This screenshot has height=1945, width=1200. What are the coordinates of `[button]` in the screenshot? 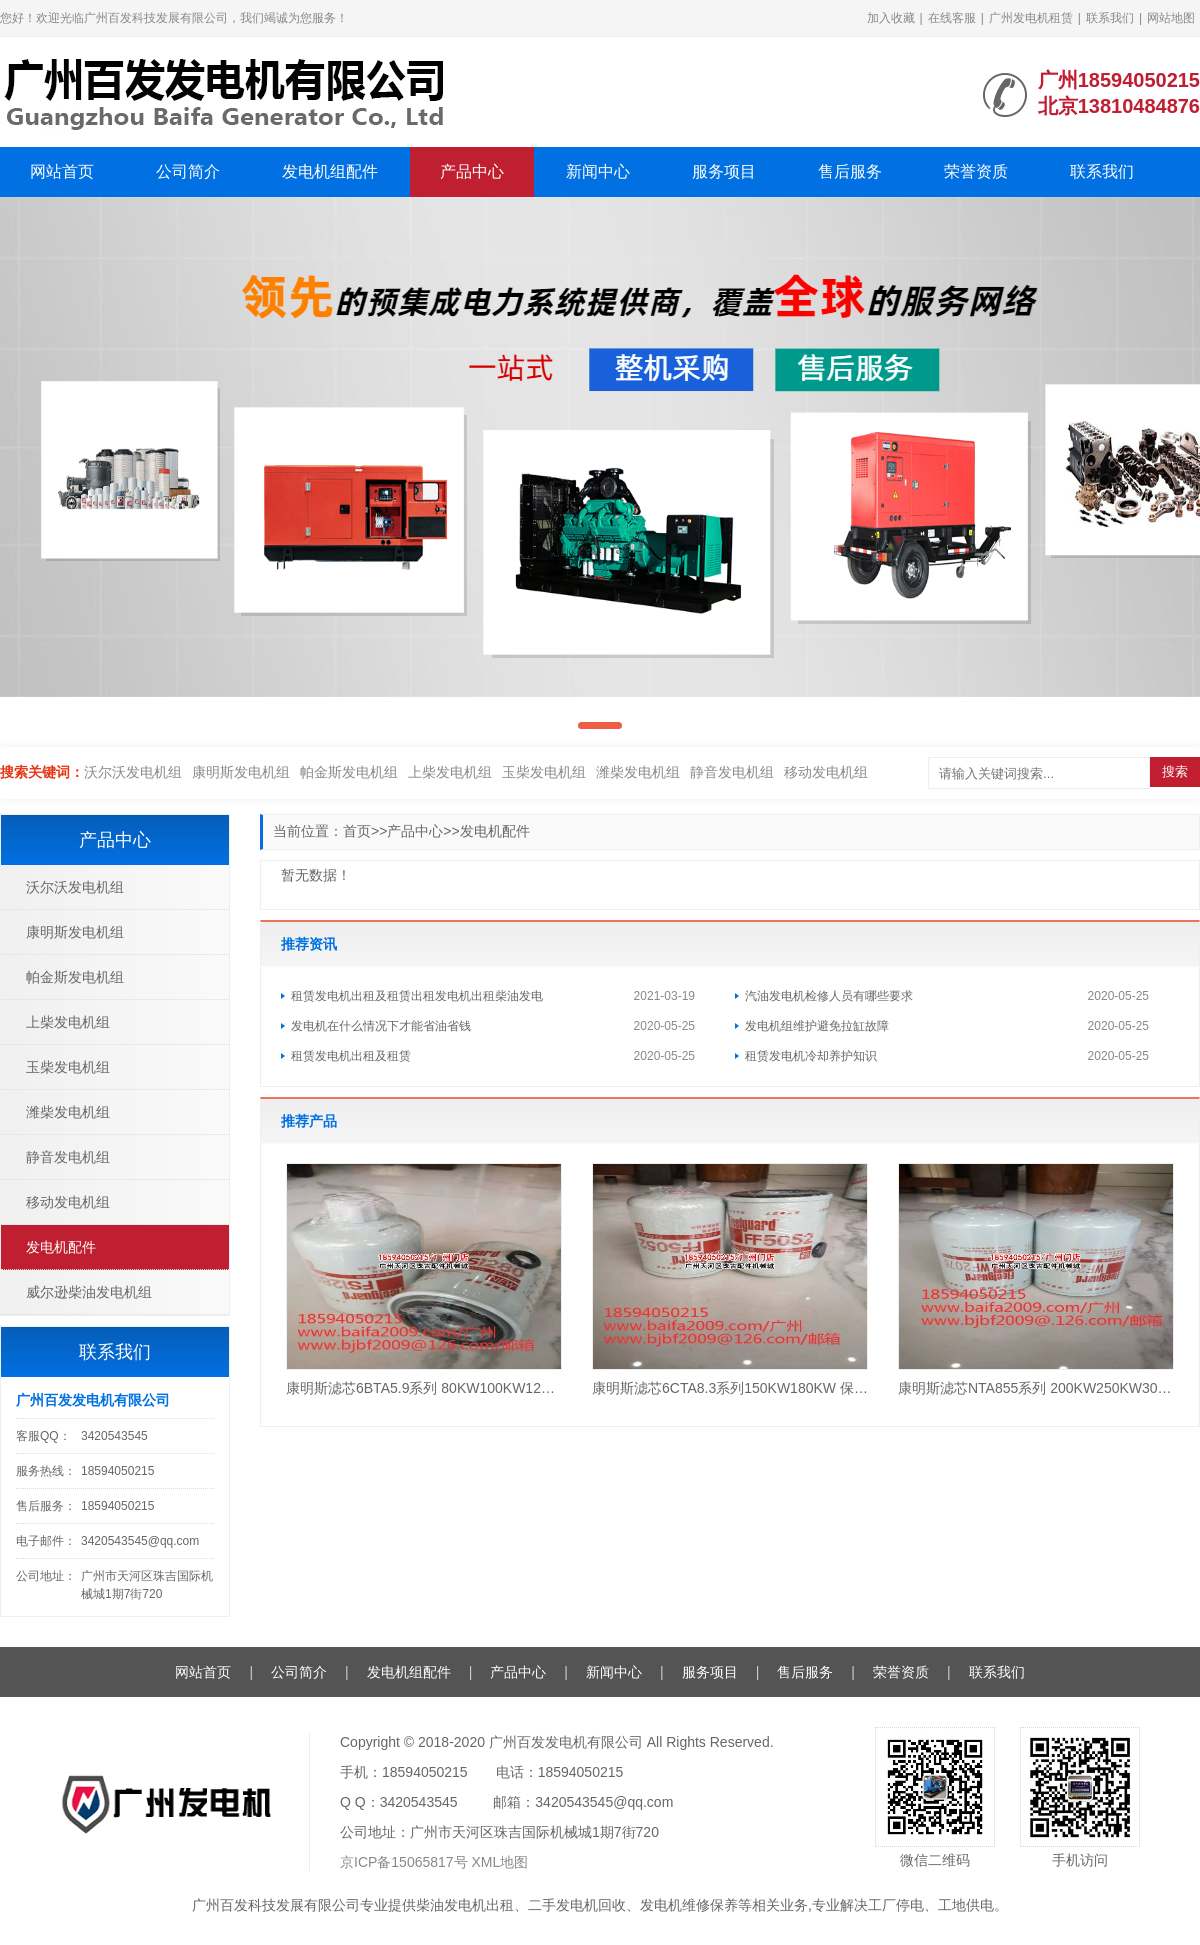 It's located at (600, 725).